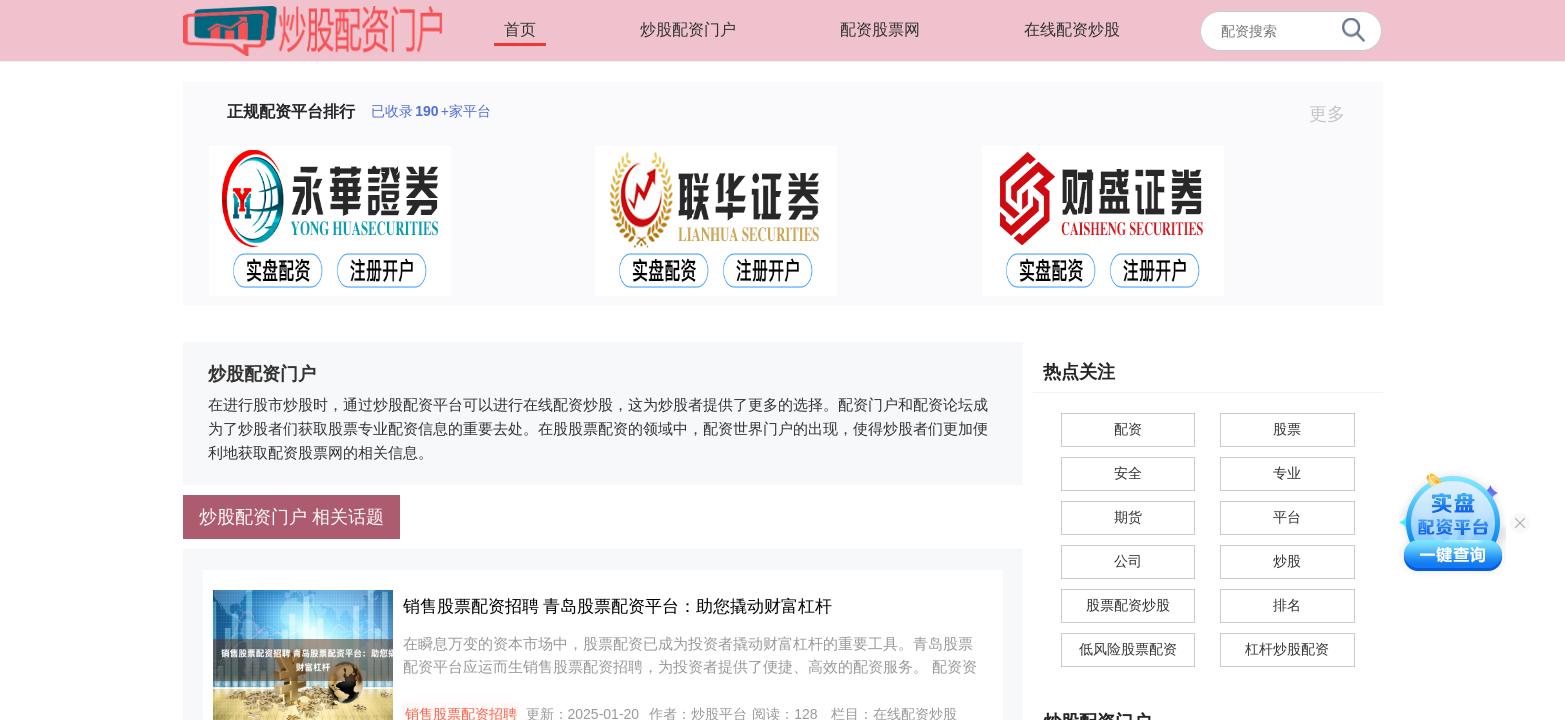  Describe the element at coordinates (1072, 29) in the screenshot. I see `在线配资炒股` at that location.